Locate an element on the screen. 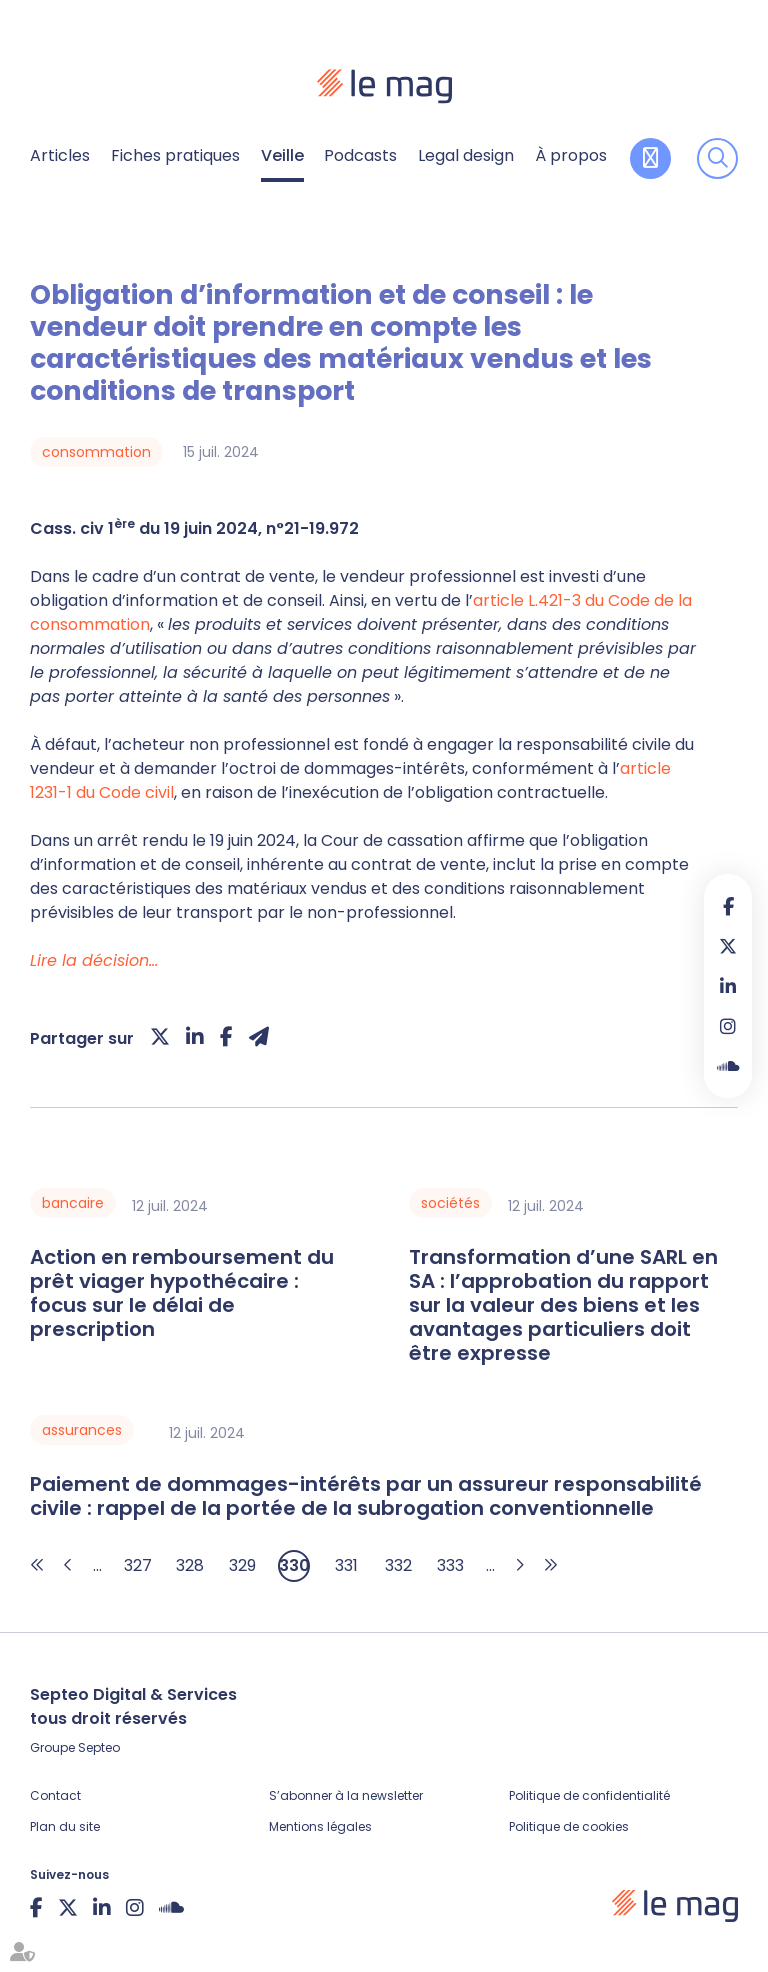  328 is located at coordinates (190, 1565).